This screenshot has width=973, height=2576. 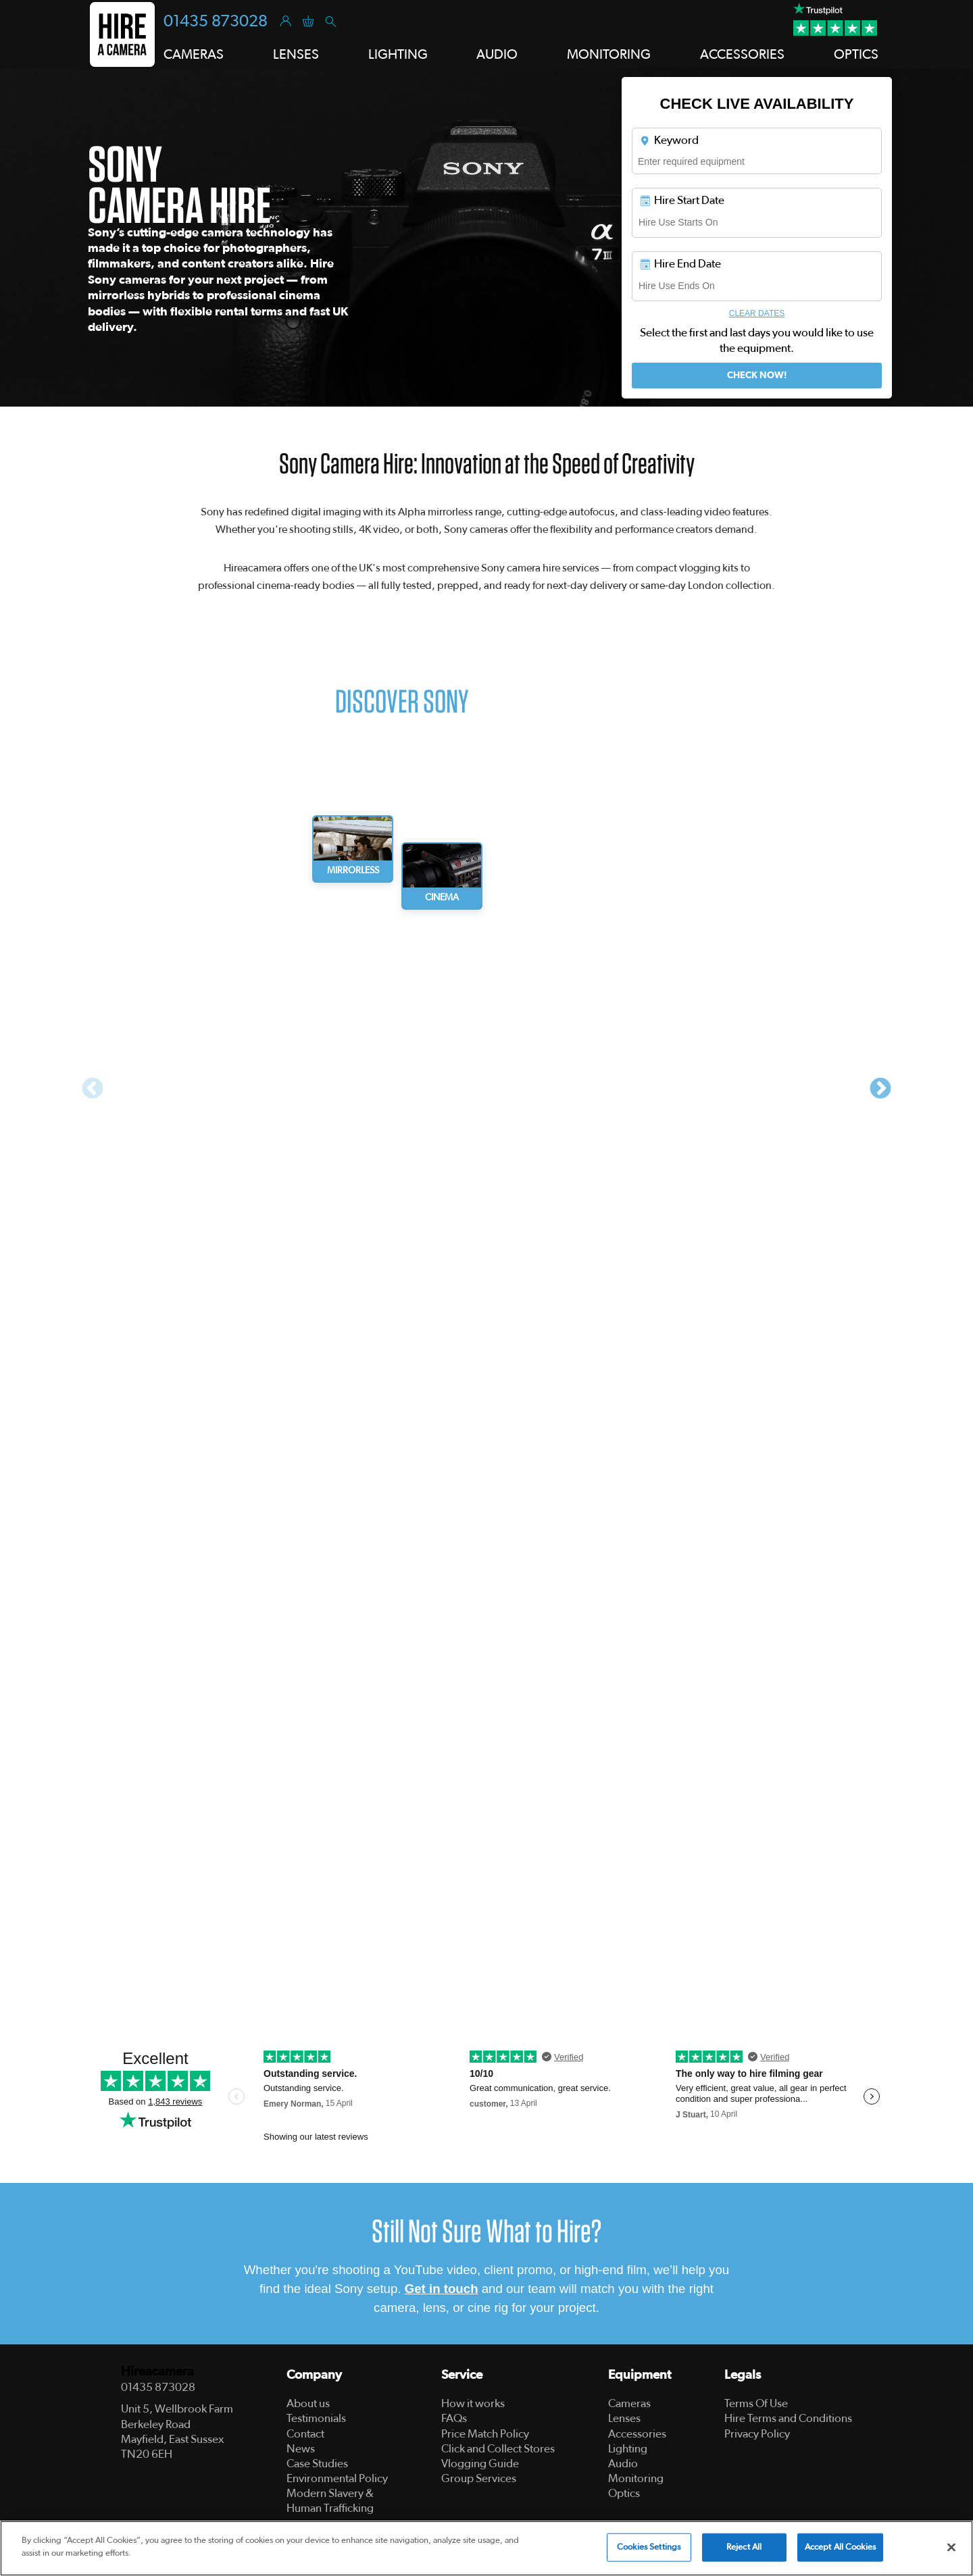 What do you see at coordinates (454, 2418) in the screenshot?
I see `FAQs` at bounding box center [454, 2418].